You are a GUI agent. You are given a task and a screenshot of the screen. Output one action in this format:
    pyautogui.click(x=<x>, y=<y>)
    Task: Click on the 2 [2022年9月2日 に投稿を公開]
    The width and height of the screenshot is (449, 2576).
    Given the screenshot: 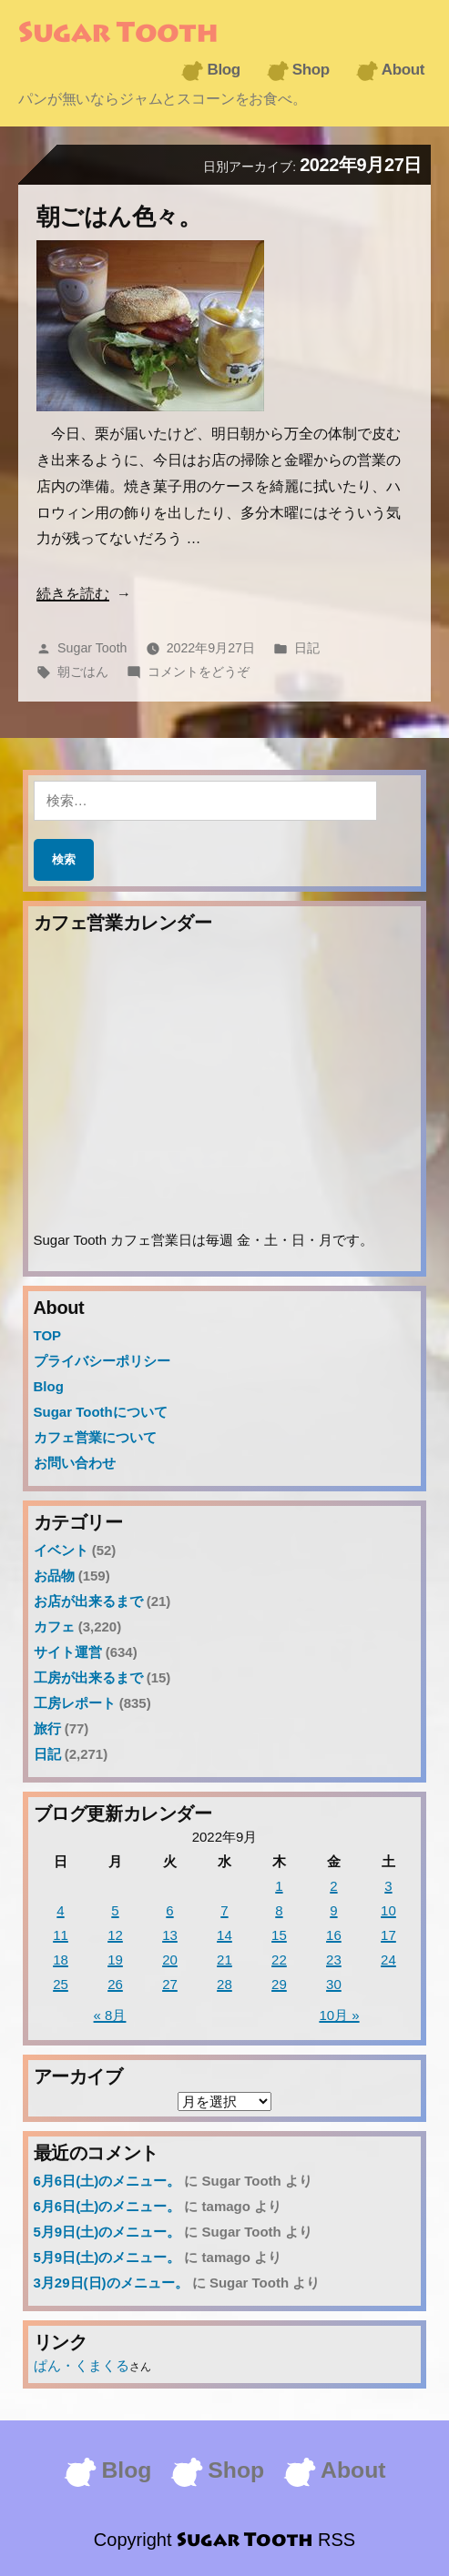 What is the action you would take?
    pyautogui.click(x=333, y=1886)
    